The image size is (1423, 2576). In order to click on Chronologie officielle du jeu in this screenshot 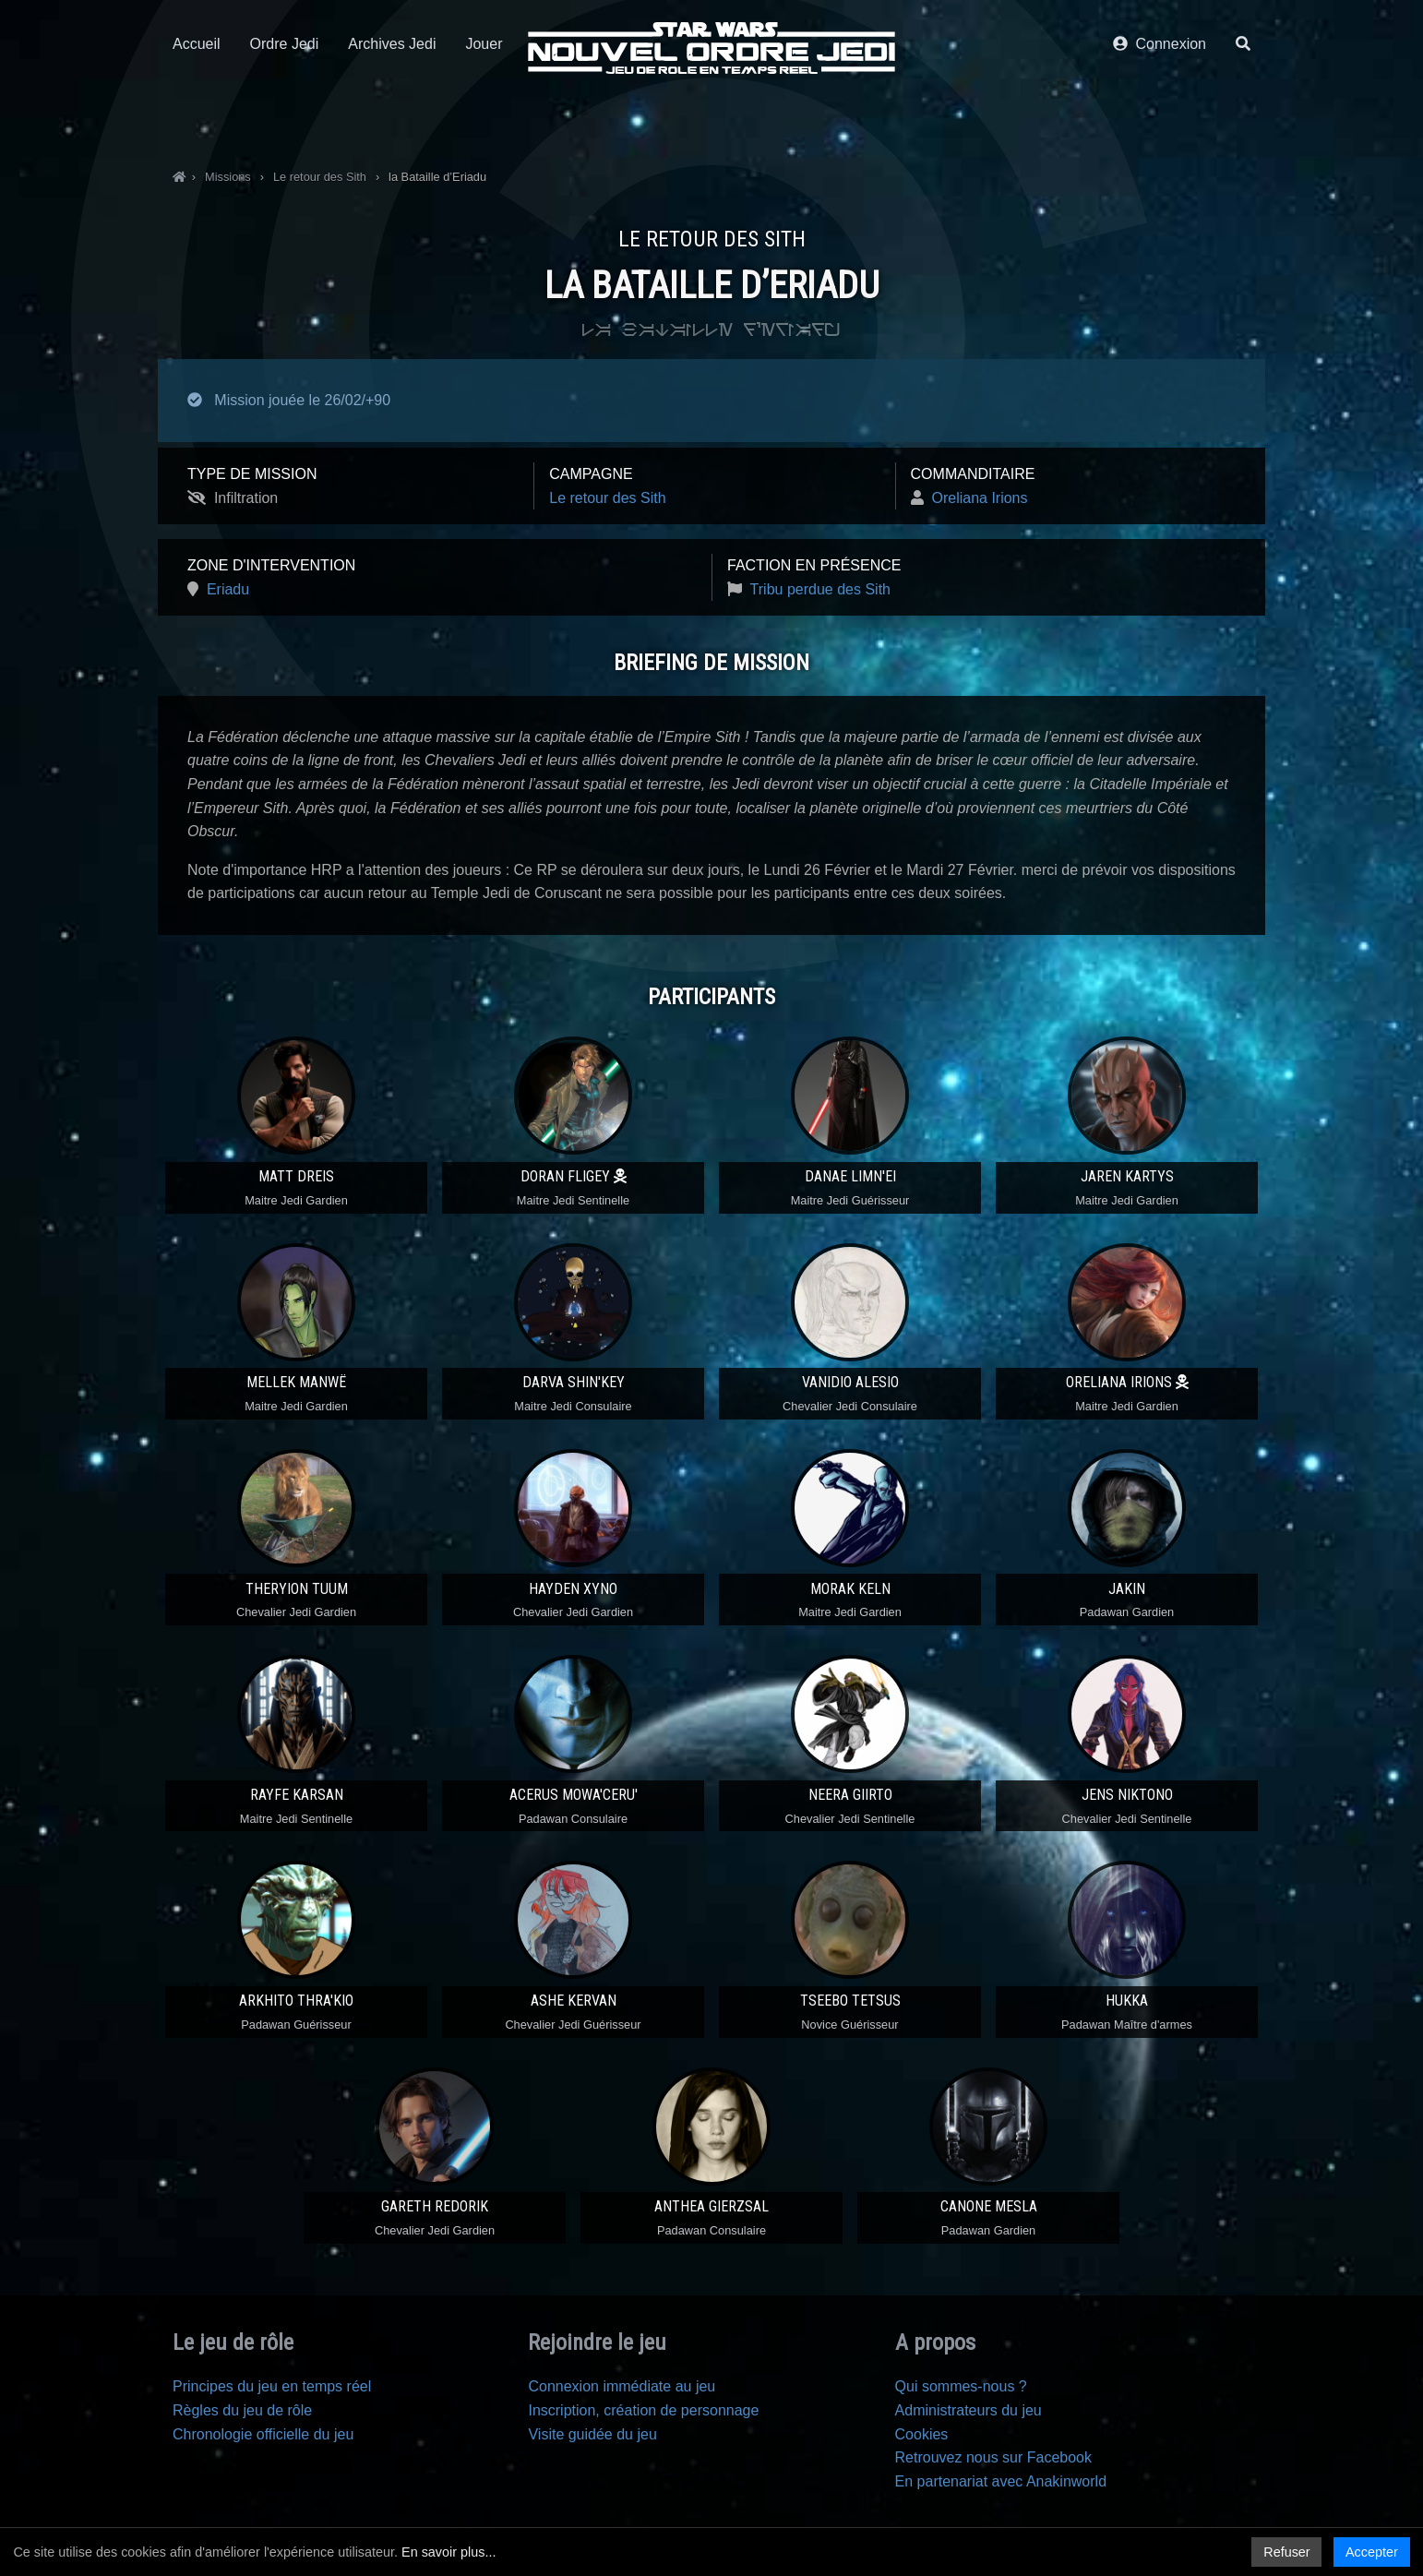, I will do `click(263, 2434)`.